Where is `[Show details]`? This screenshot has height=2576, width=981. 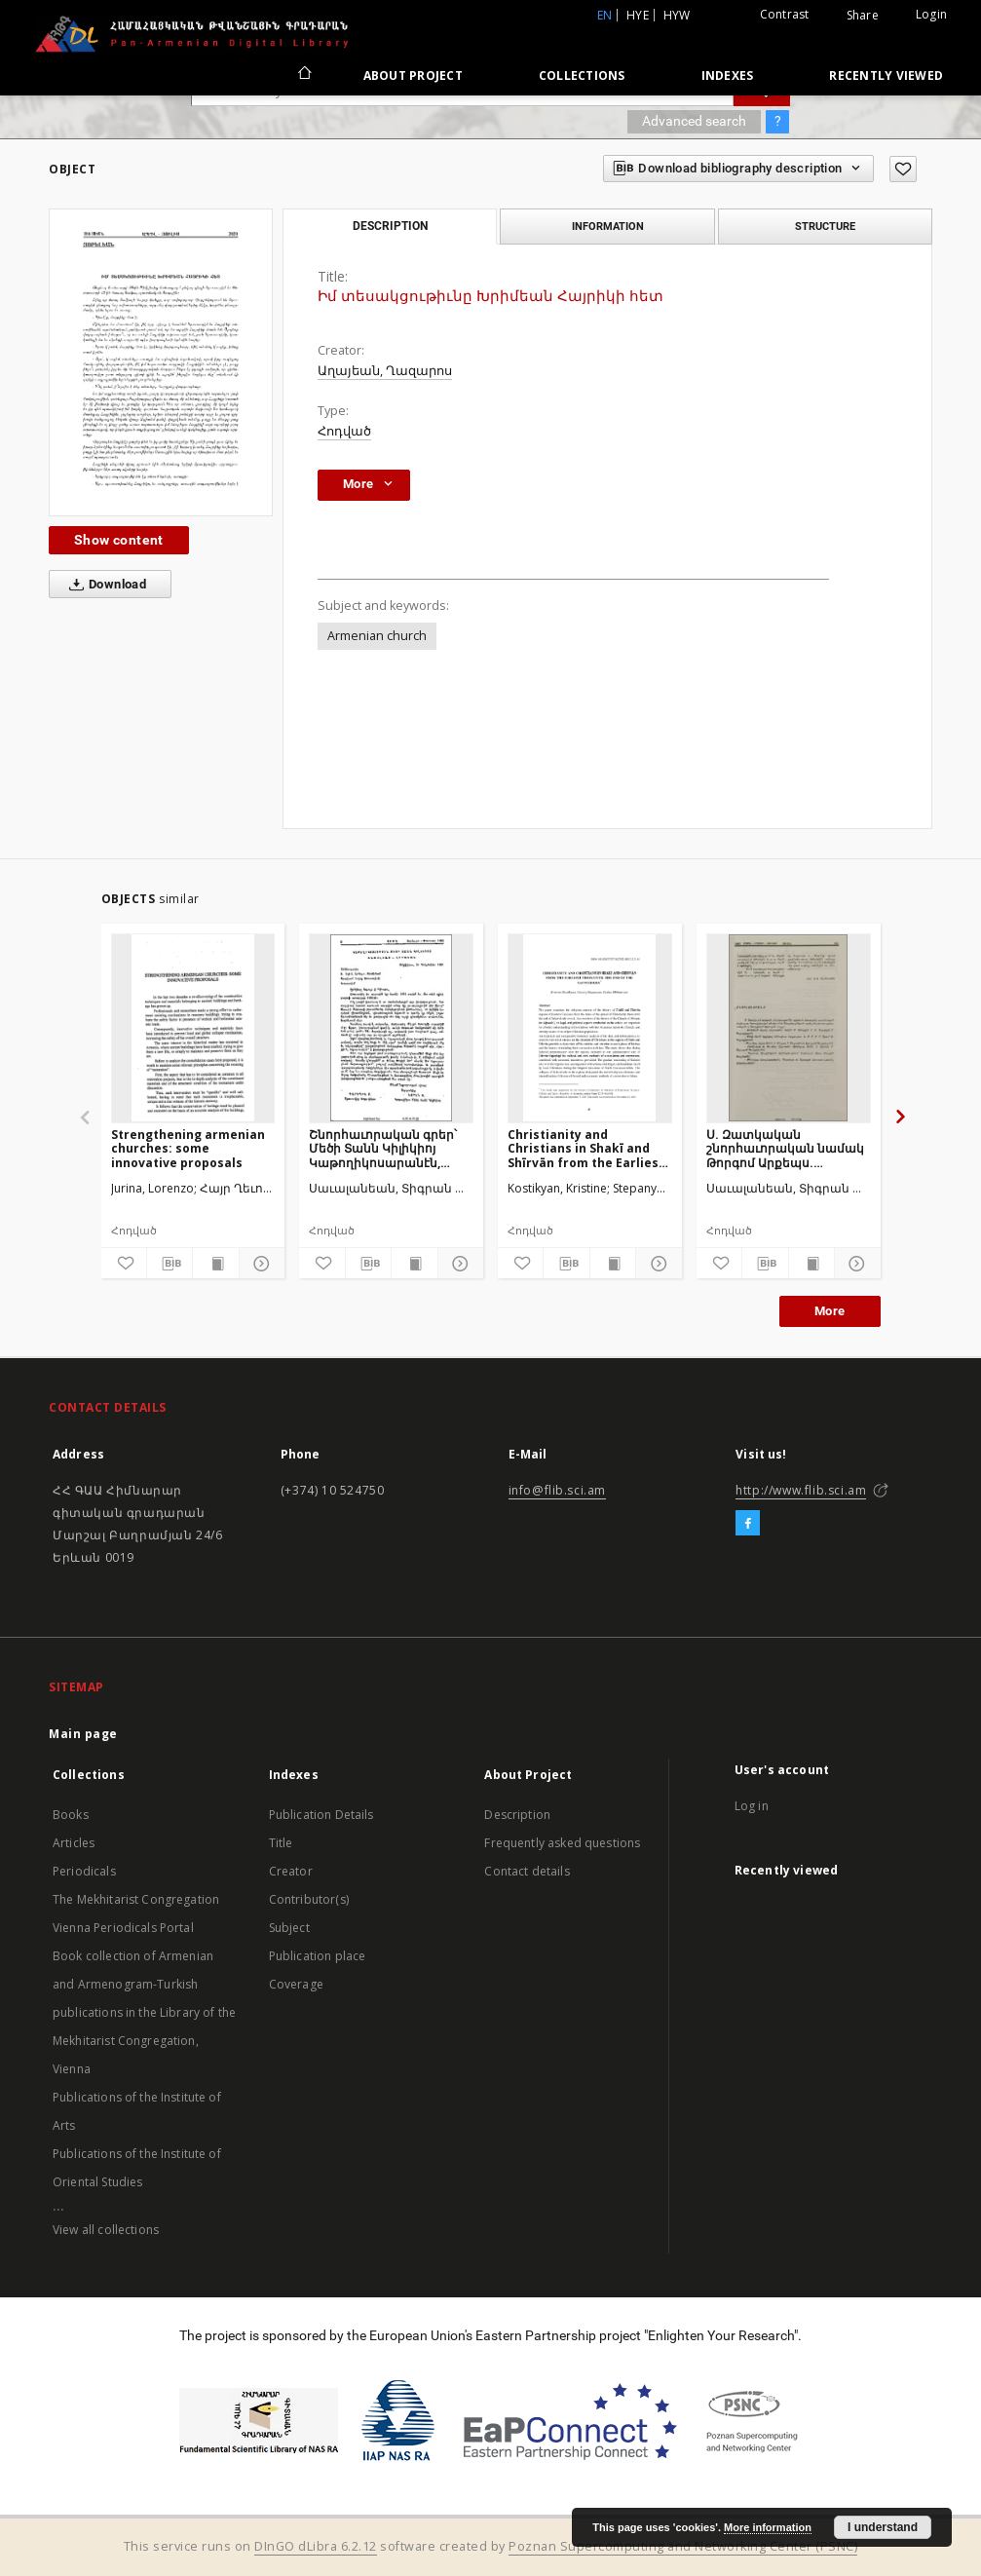
[Show details] is located at coordinates (259, 1263).